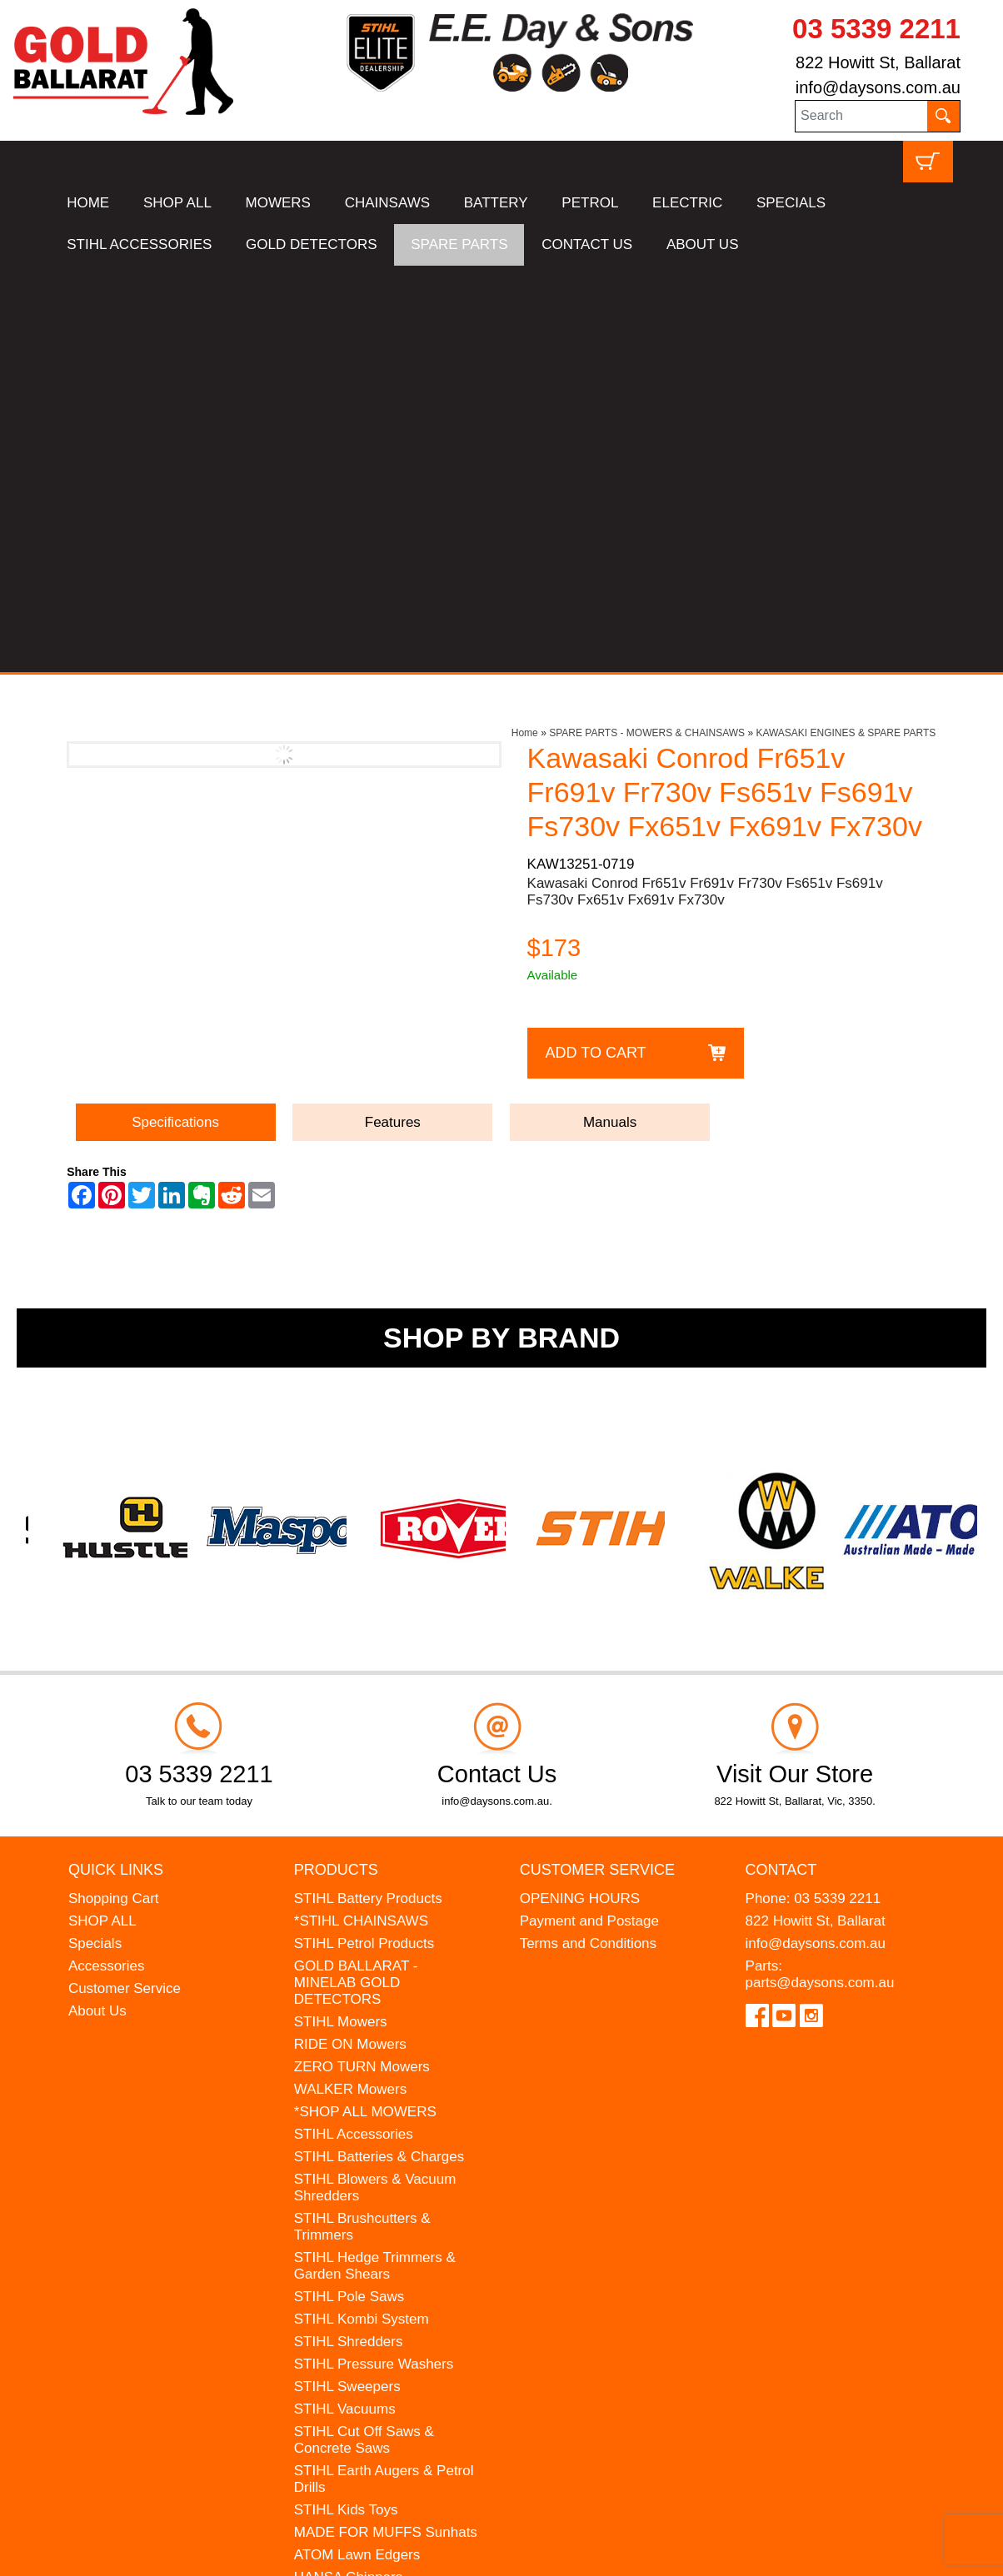  Describe the element at coordinates (139, 244) in the screenshot. I see `STIHL ACCESSORIES` at that location.